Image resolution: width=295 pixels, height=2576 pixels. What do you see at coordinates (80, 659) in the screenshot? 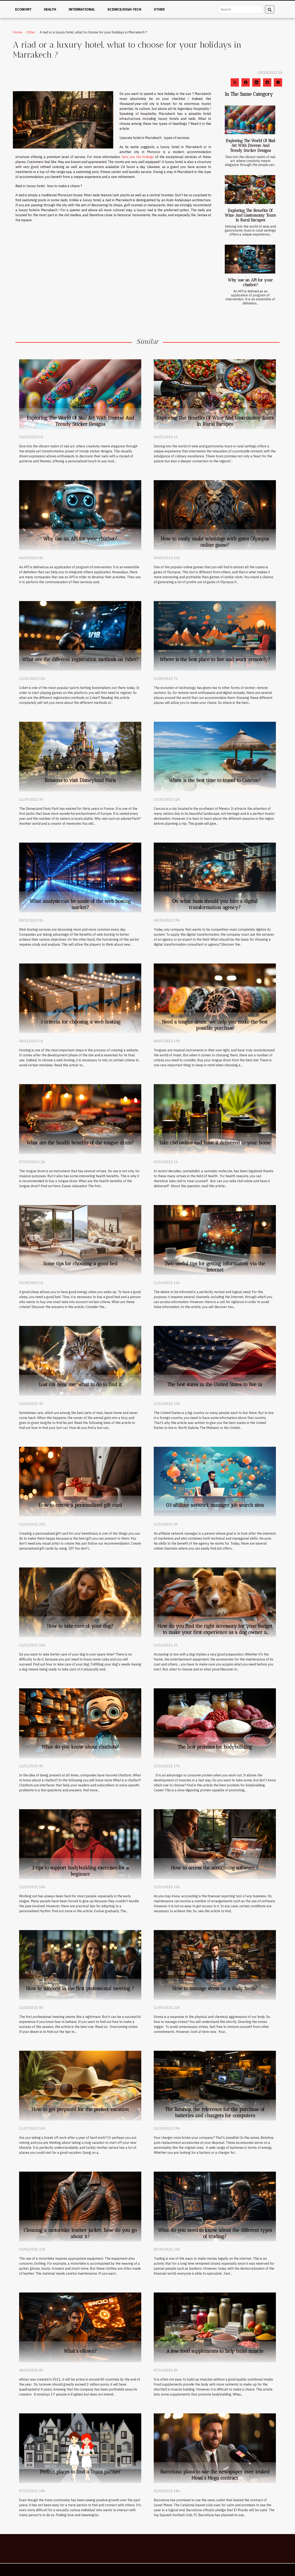
I see `What are the different registration methods on 1xbet?` at bounding box center [80, 659].